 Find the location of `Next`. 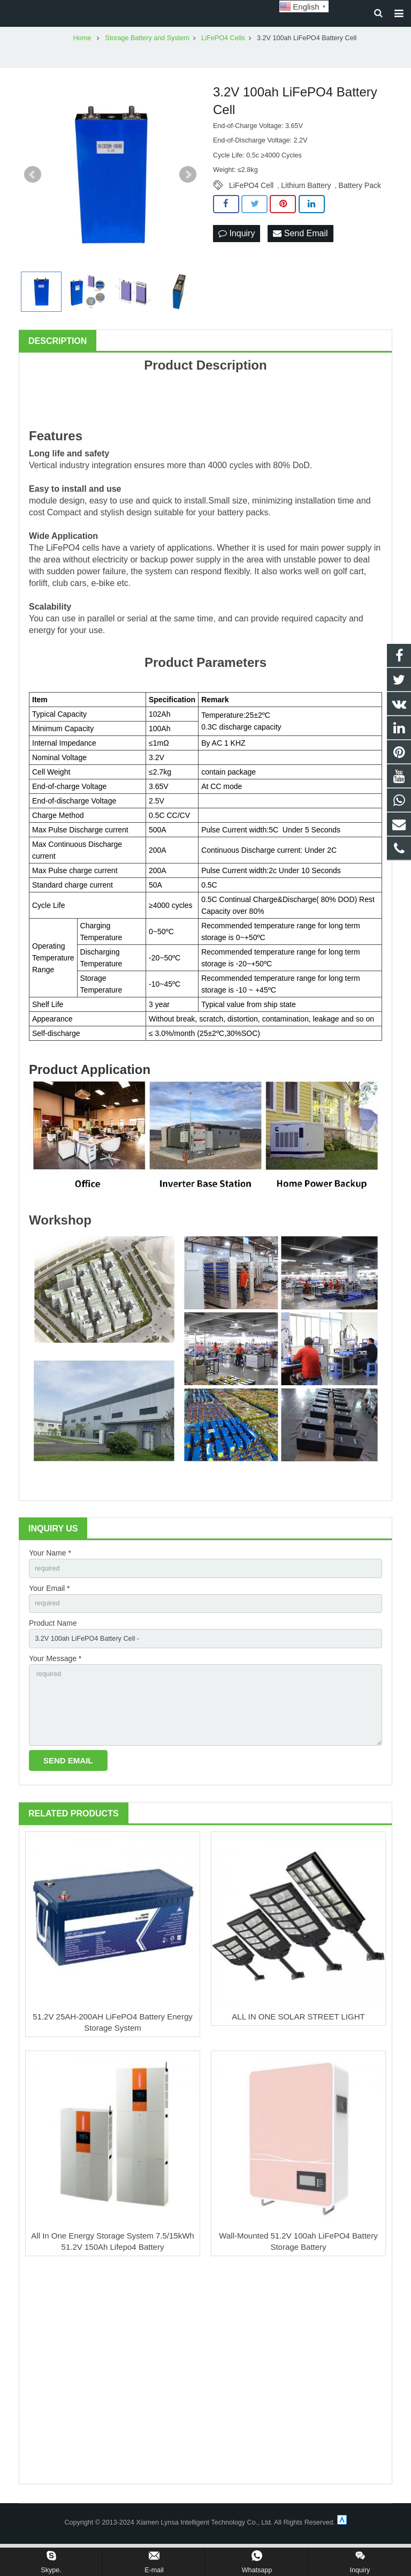

Next is located at coordinates (187, 192).